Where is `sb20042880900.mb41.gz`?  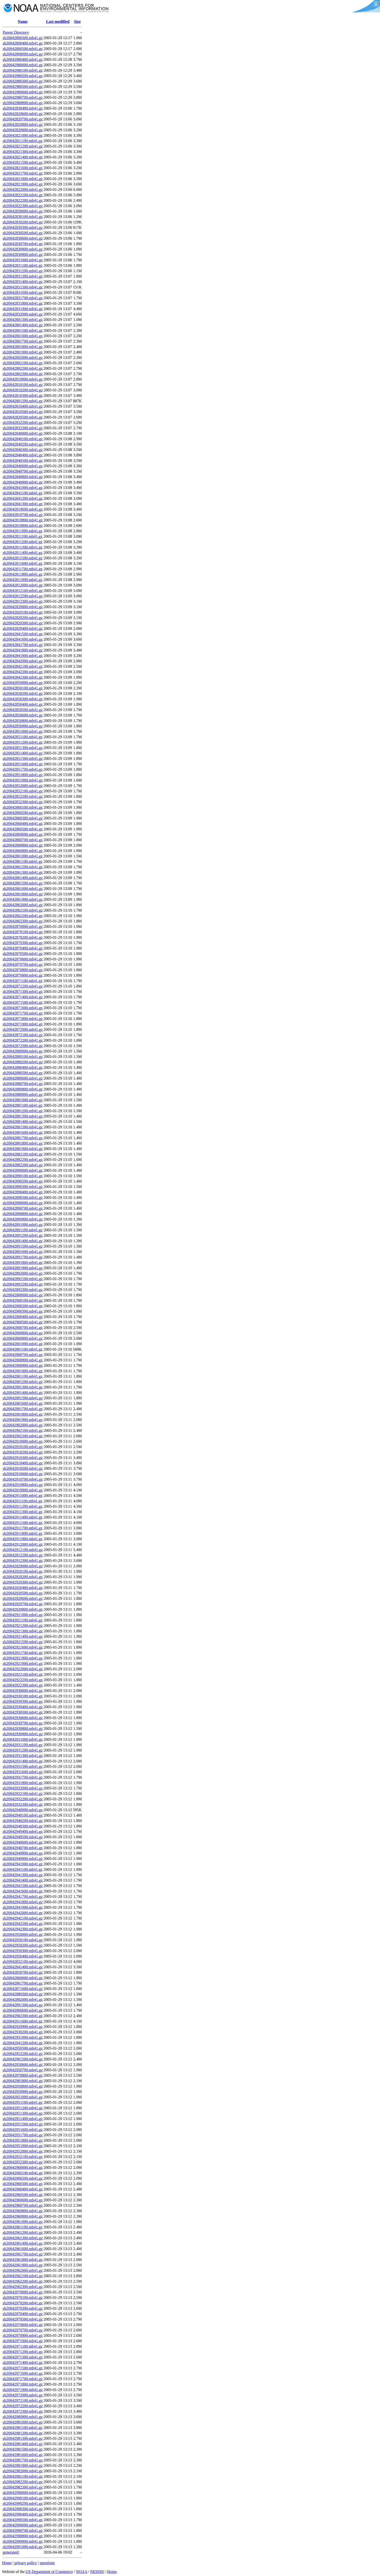
sb20042880900.mb41.gz is located at coordinates (23, 1094).